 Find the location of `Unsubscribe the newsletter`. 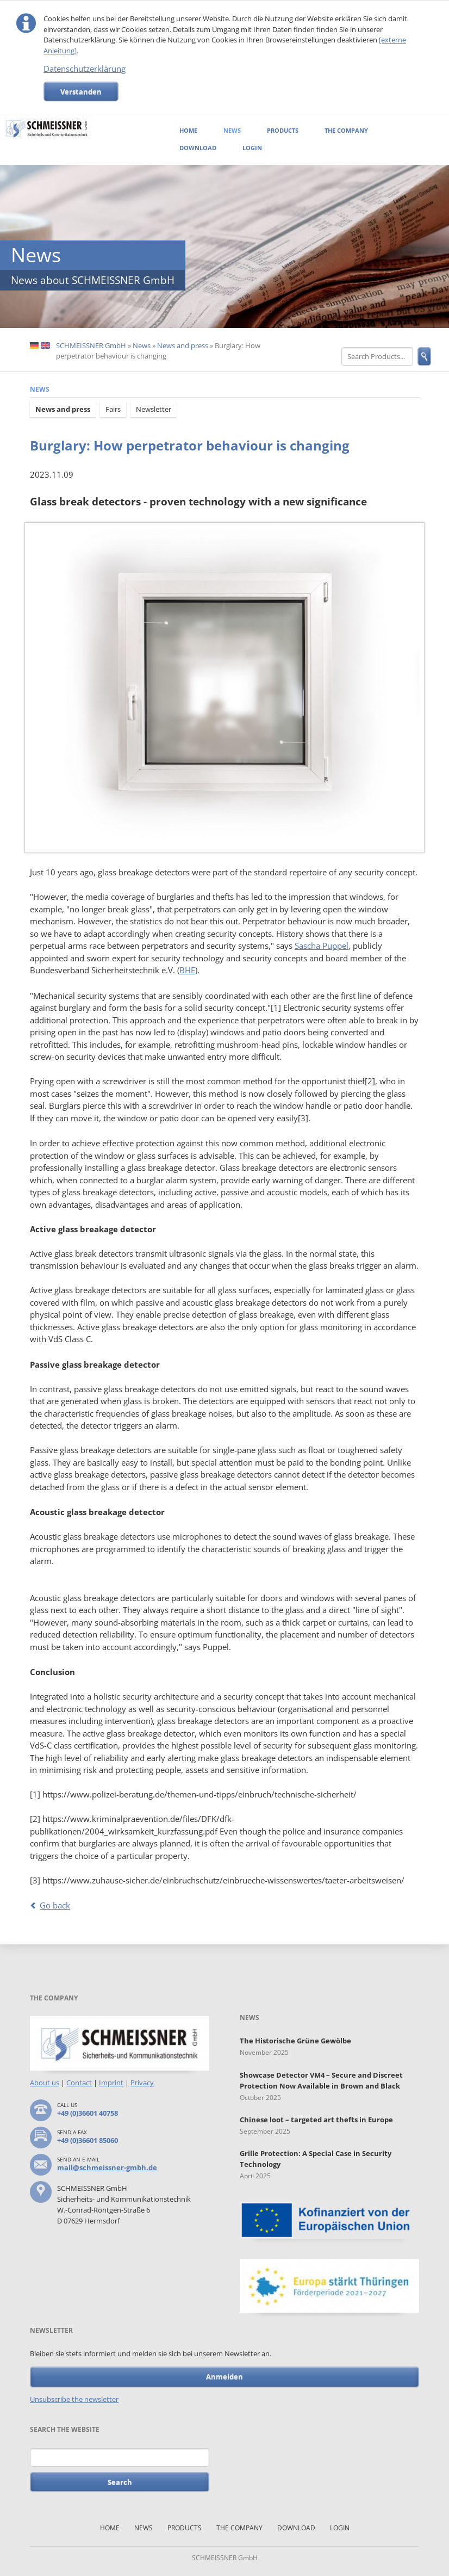

Unsubscribe the newsletter is located at coordinates (74, 2399).